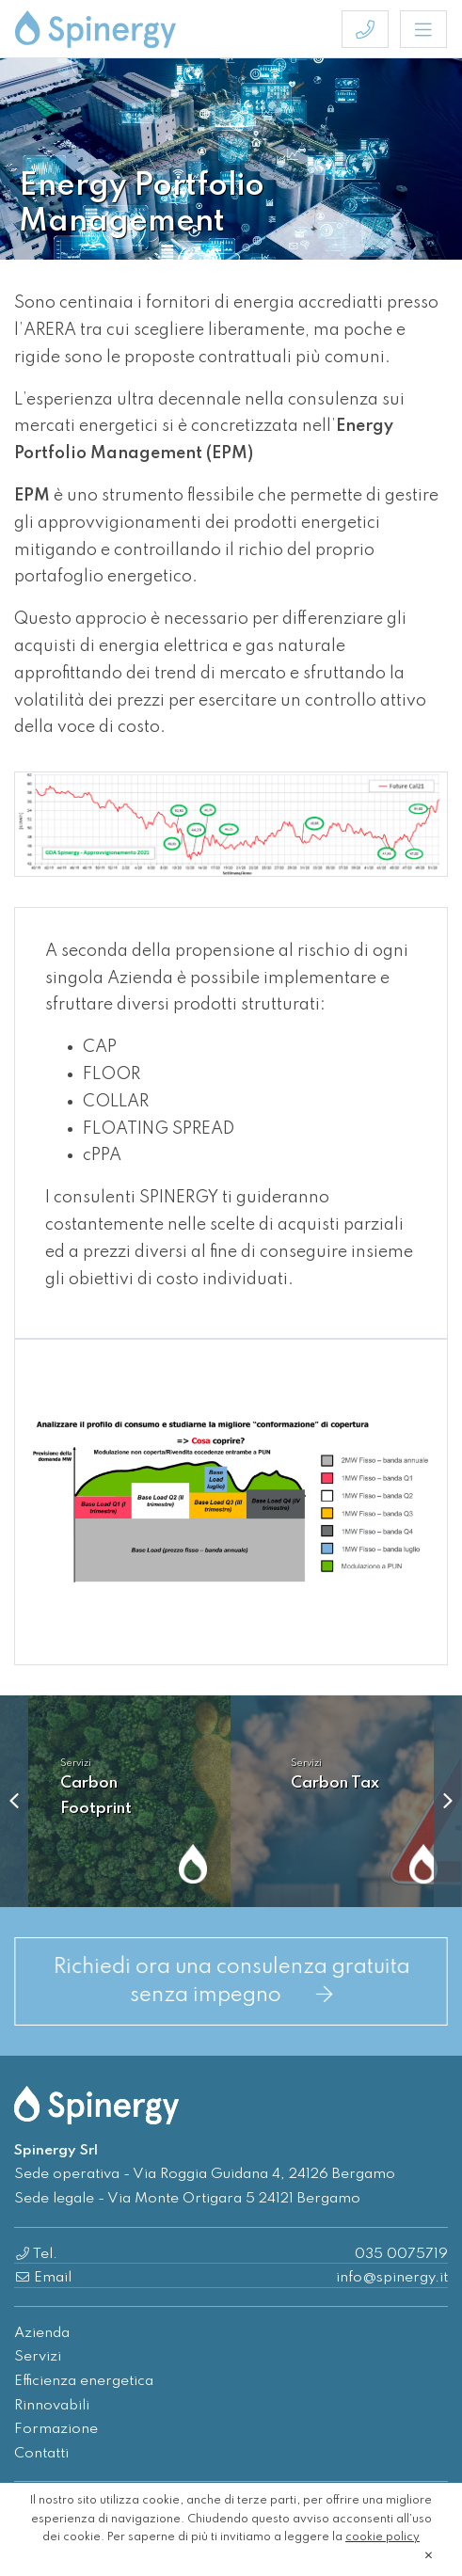 Image resolution: width=462 pixels, height=2576 pixels. What do you see at coordinates (392, 2277) in the screenshot?
I see `info@spinergy.it` at bounding box center [392, 2277].